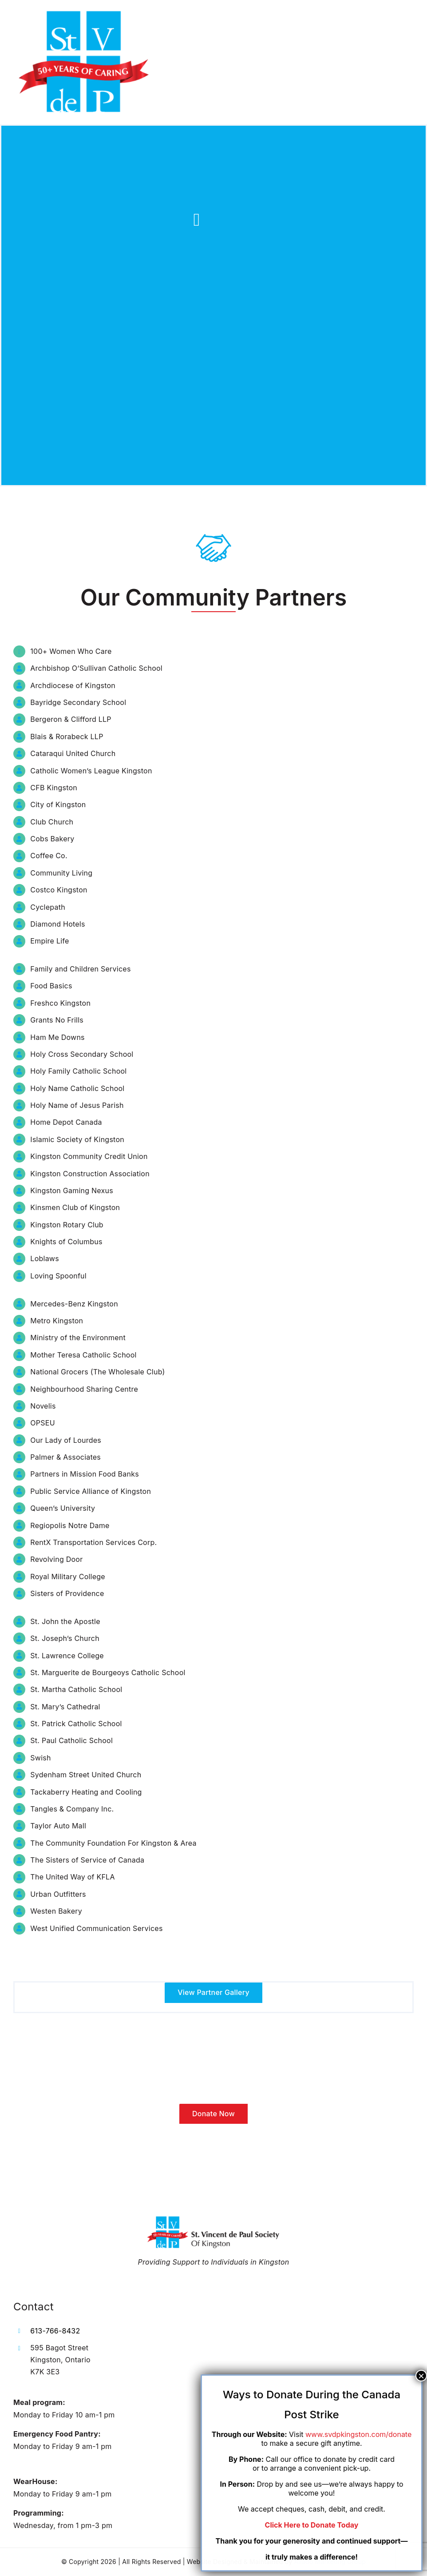 This screenshot has width=427, height=2576. What do you see at coordinates (84, 12) in the screenshot?
I see `[LOGO-favicon (1)]` at bounding box center [84, 12].